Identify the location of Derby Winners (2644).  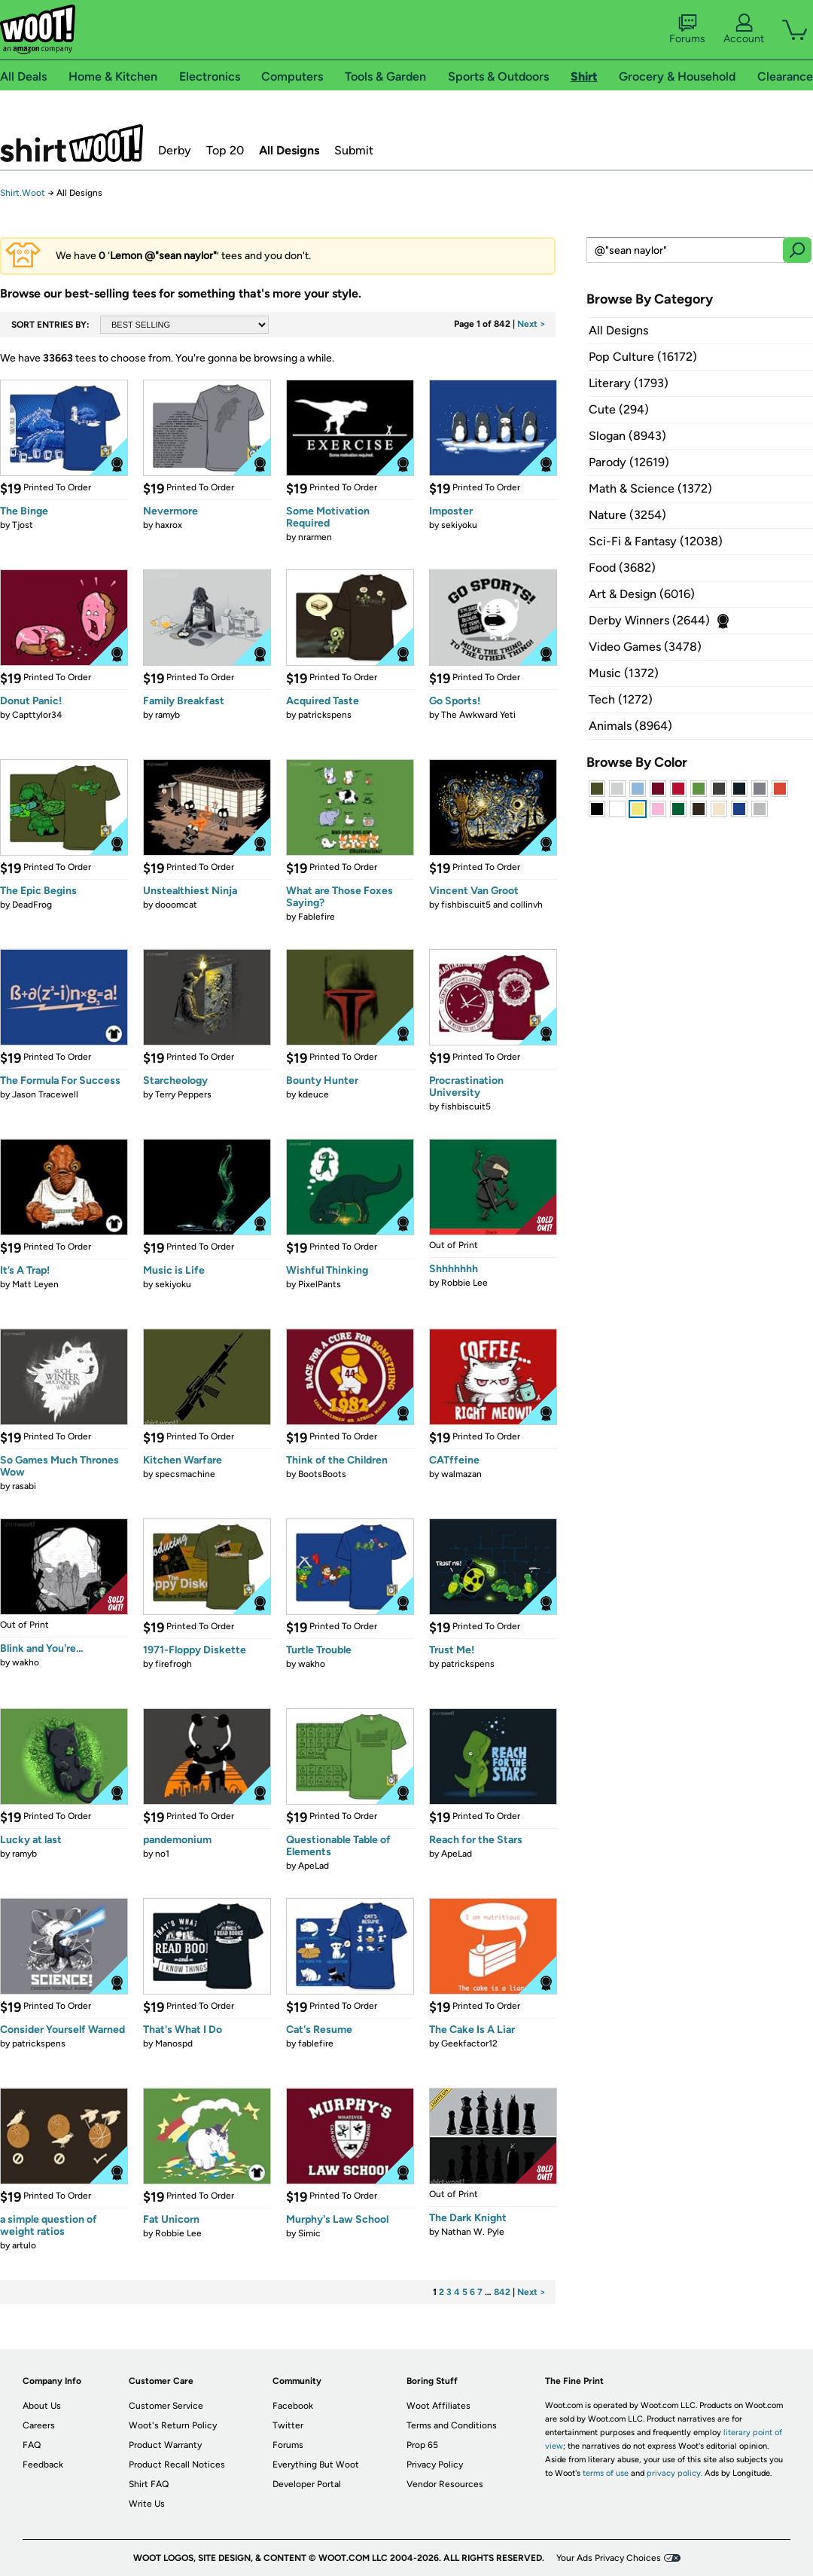
(649, 620).